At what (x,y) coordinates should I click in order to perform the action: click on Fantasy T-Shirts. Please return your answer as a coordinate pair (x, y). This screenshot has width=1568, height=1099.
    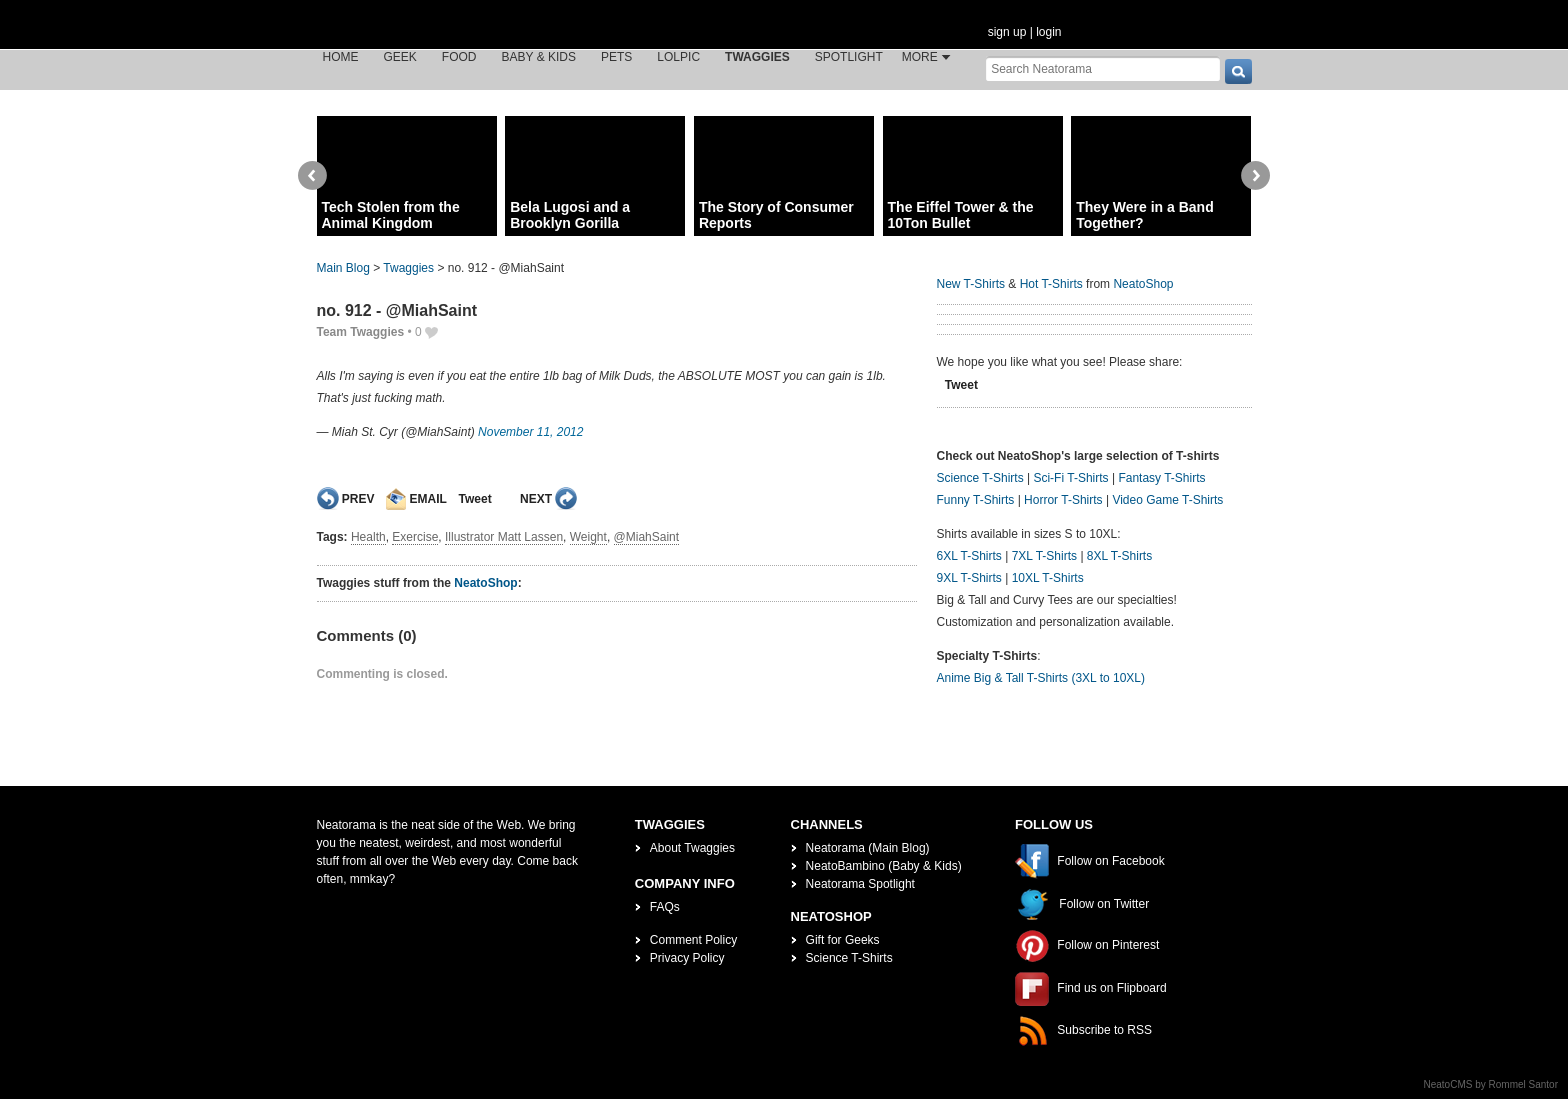
    Looking at the image, I should click on (1161, 478).